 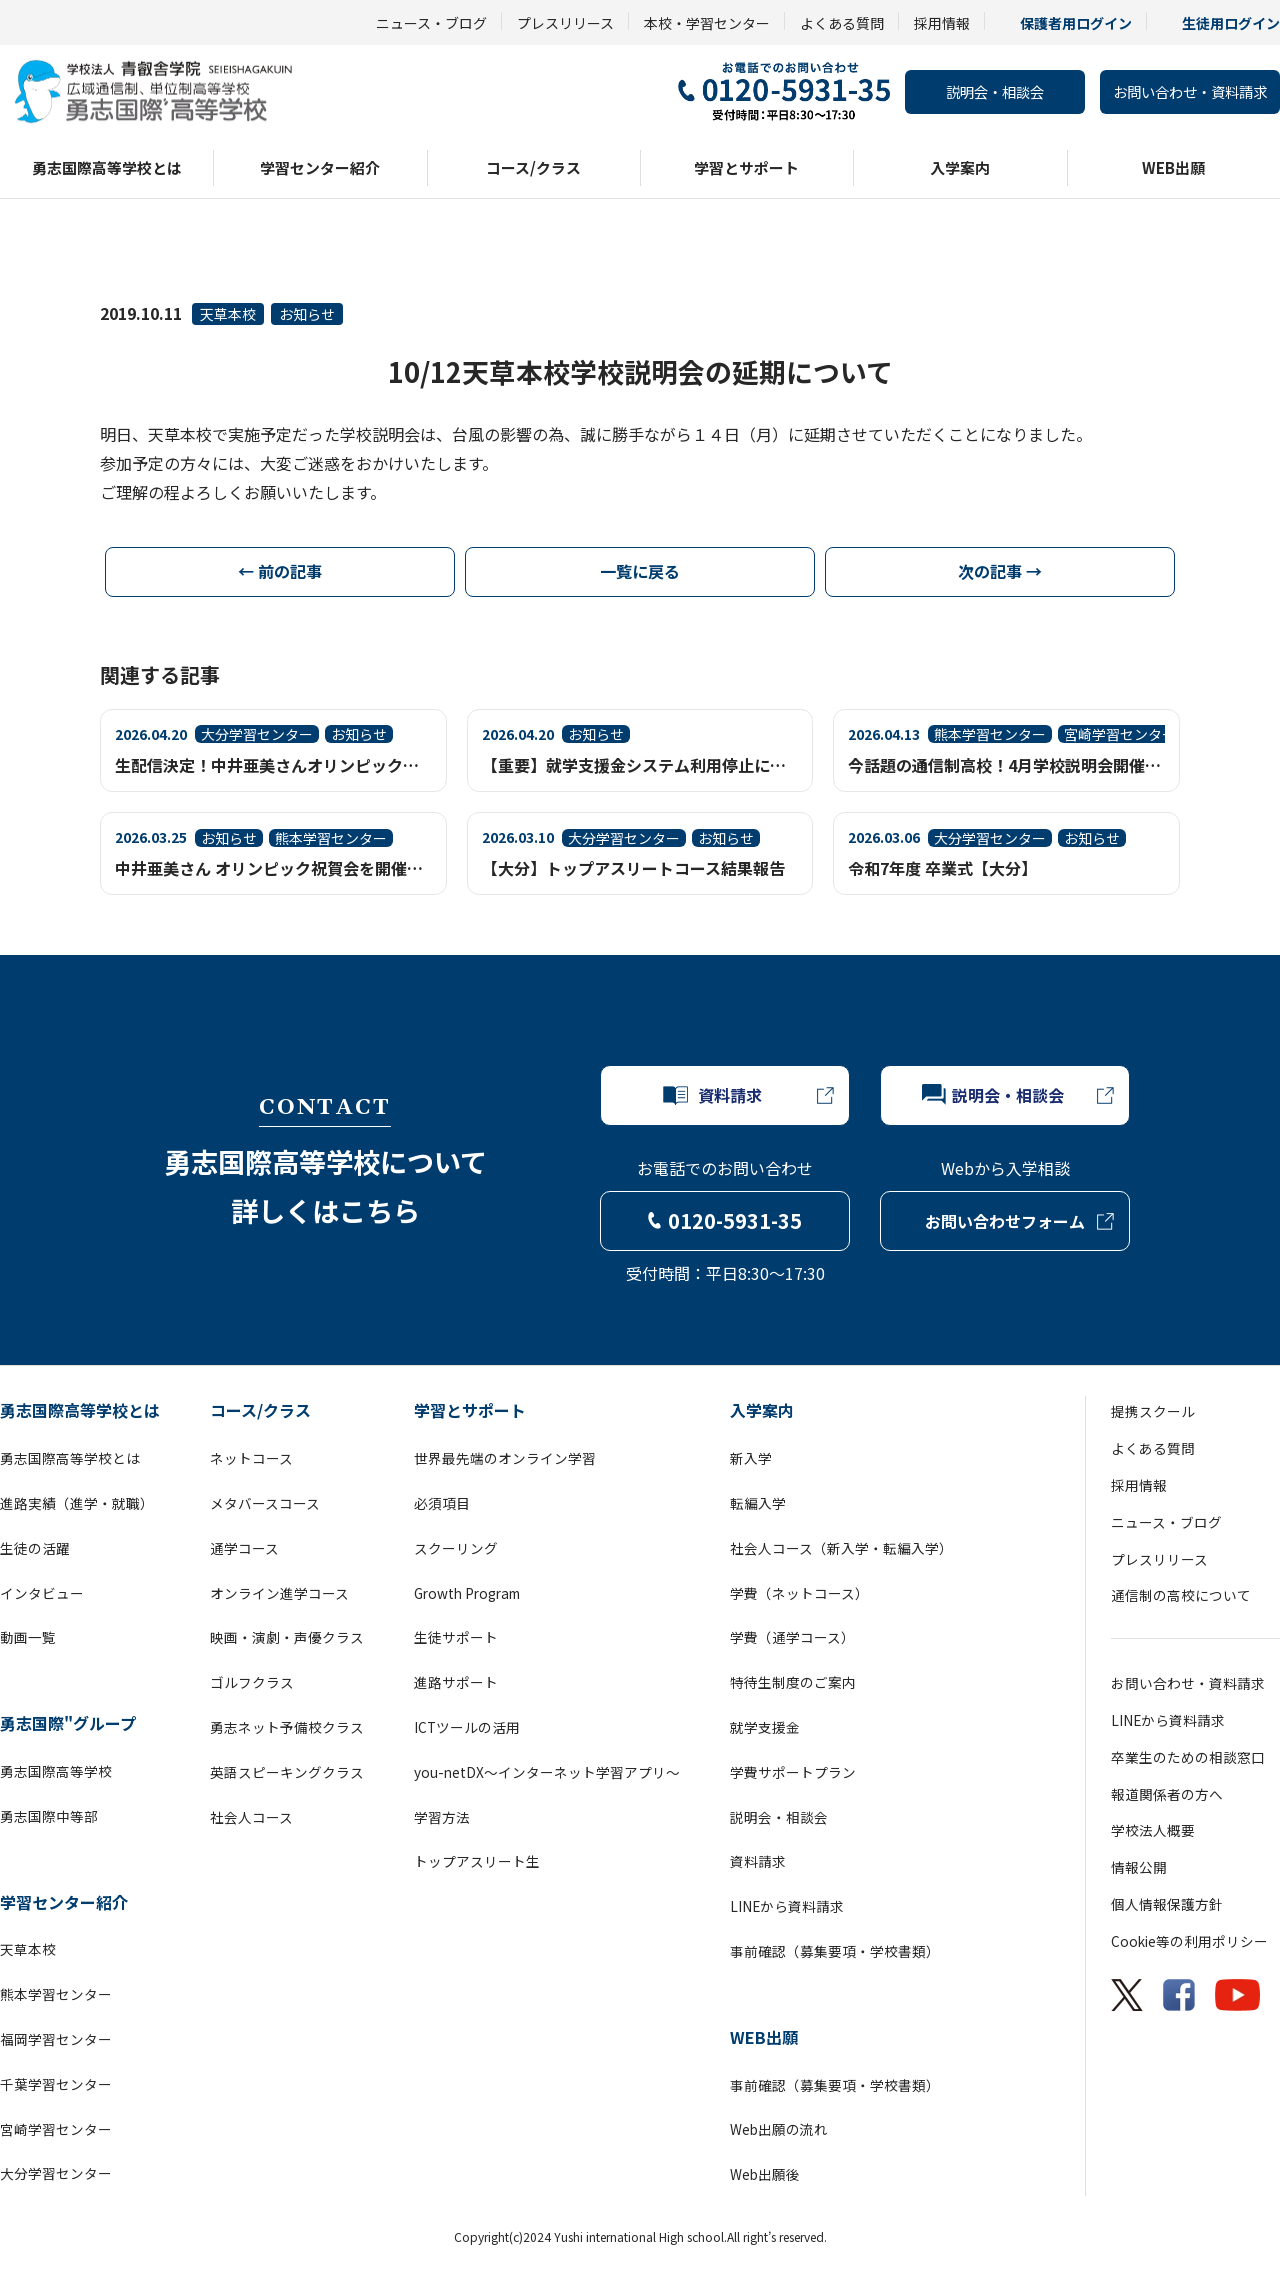 What do you see at coordinates (252, 1682) in the screenshot?
I see `ゴルフクラス` at bounding box center [252, 1682].